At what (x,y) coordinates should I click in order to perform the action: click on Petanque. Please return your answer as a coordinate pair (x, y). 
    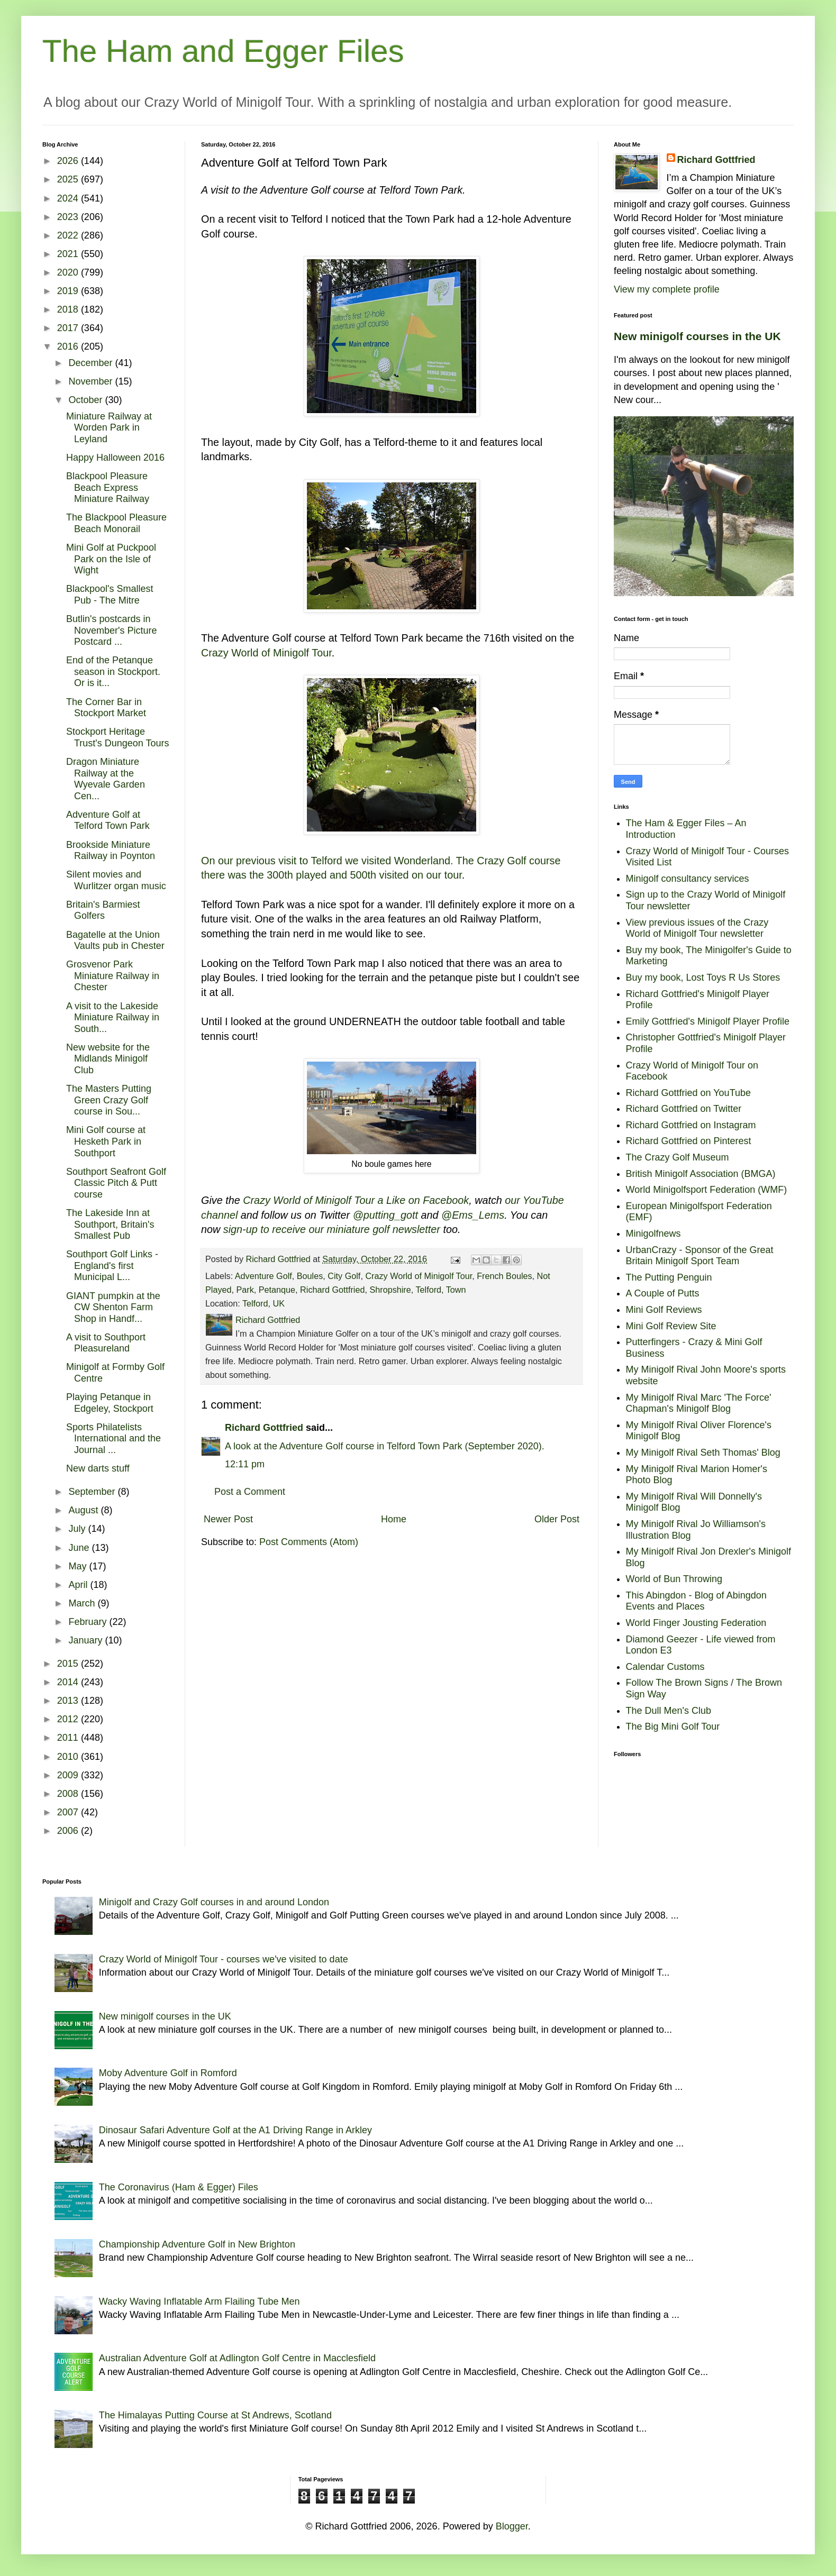
    Looking at the image, I should click on (277, 1289).